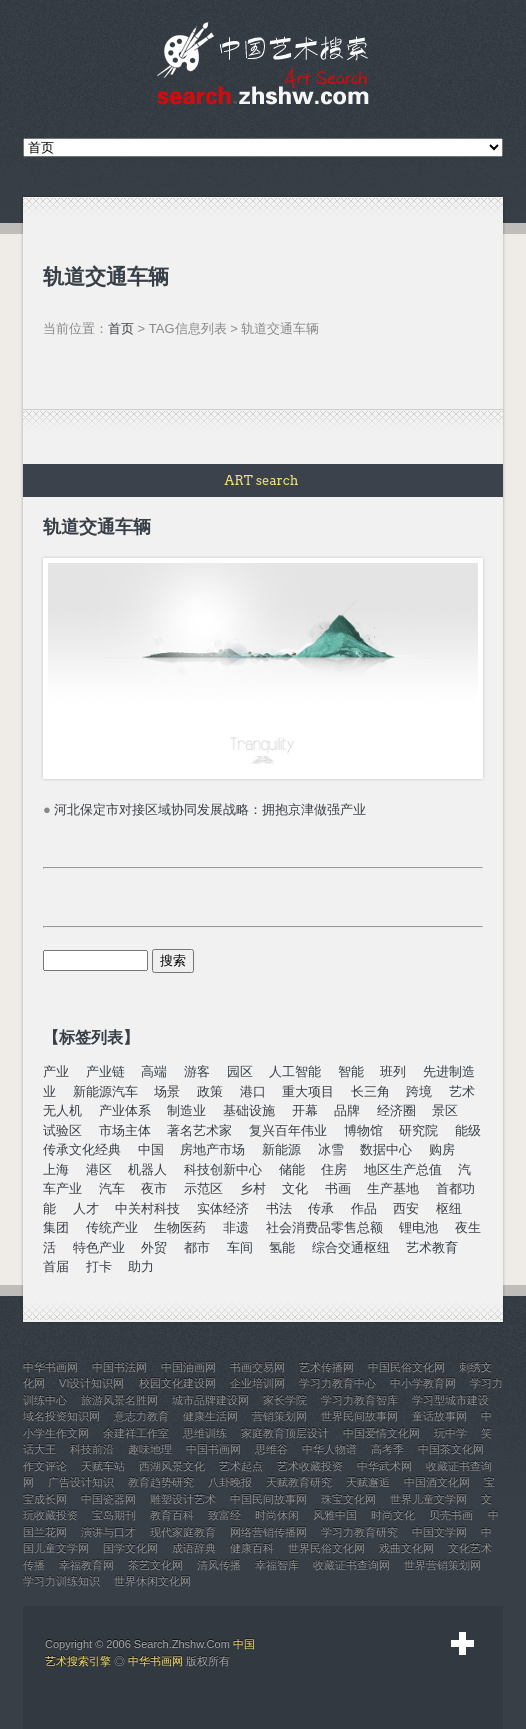  I want to click on 长三角, so click(370, 1091).